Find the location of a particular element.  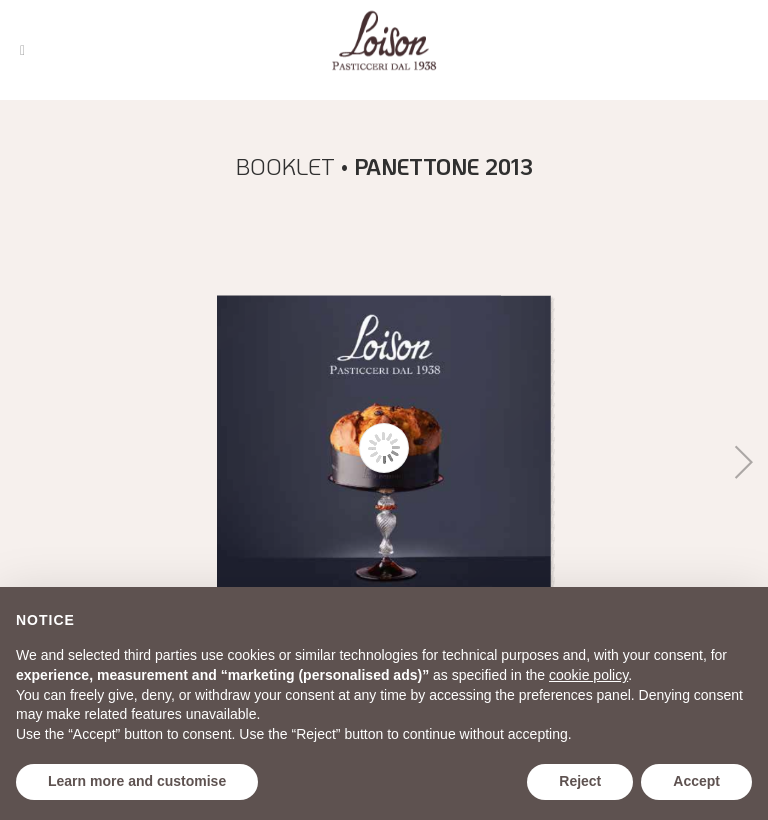

Reject [button] is located at coordinates (580, 781).